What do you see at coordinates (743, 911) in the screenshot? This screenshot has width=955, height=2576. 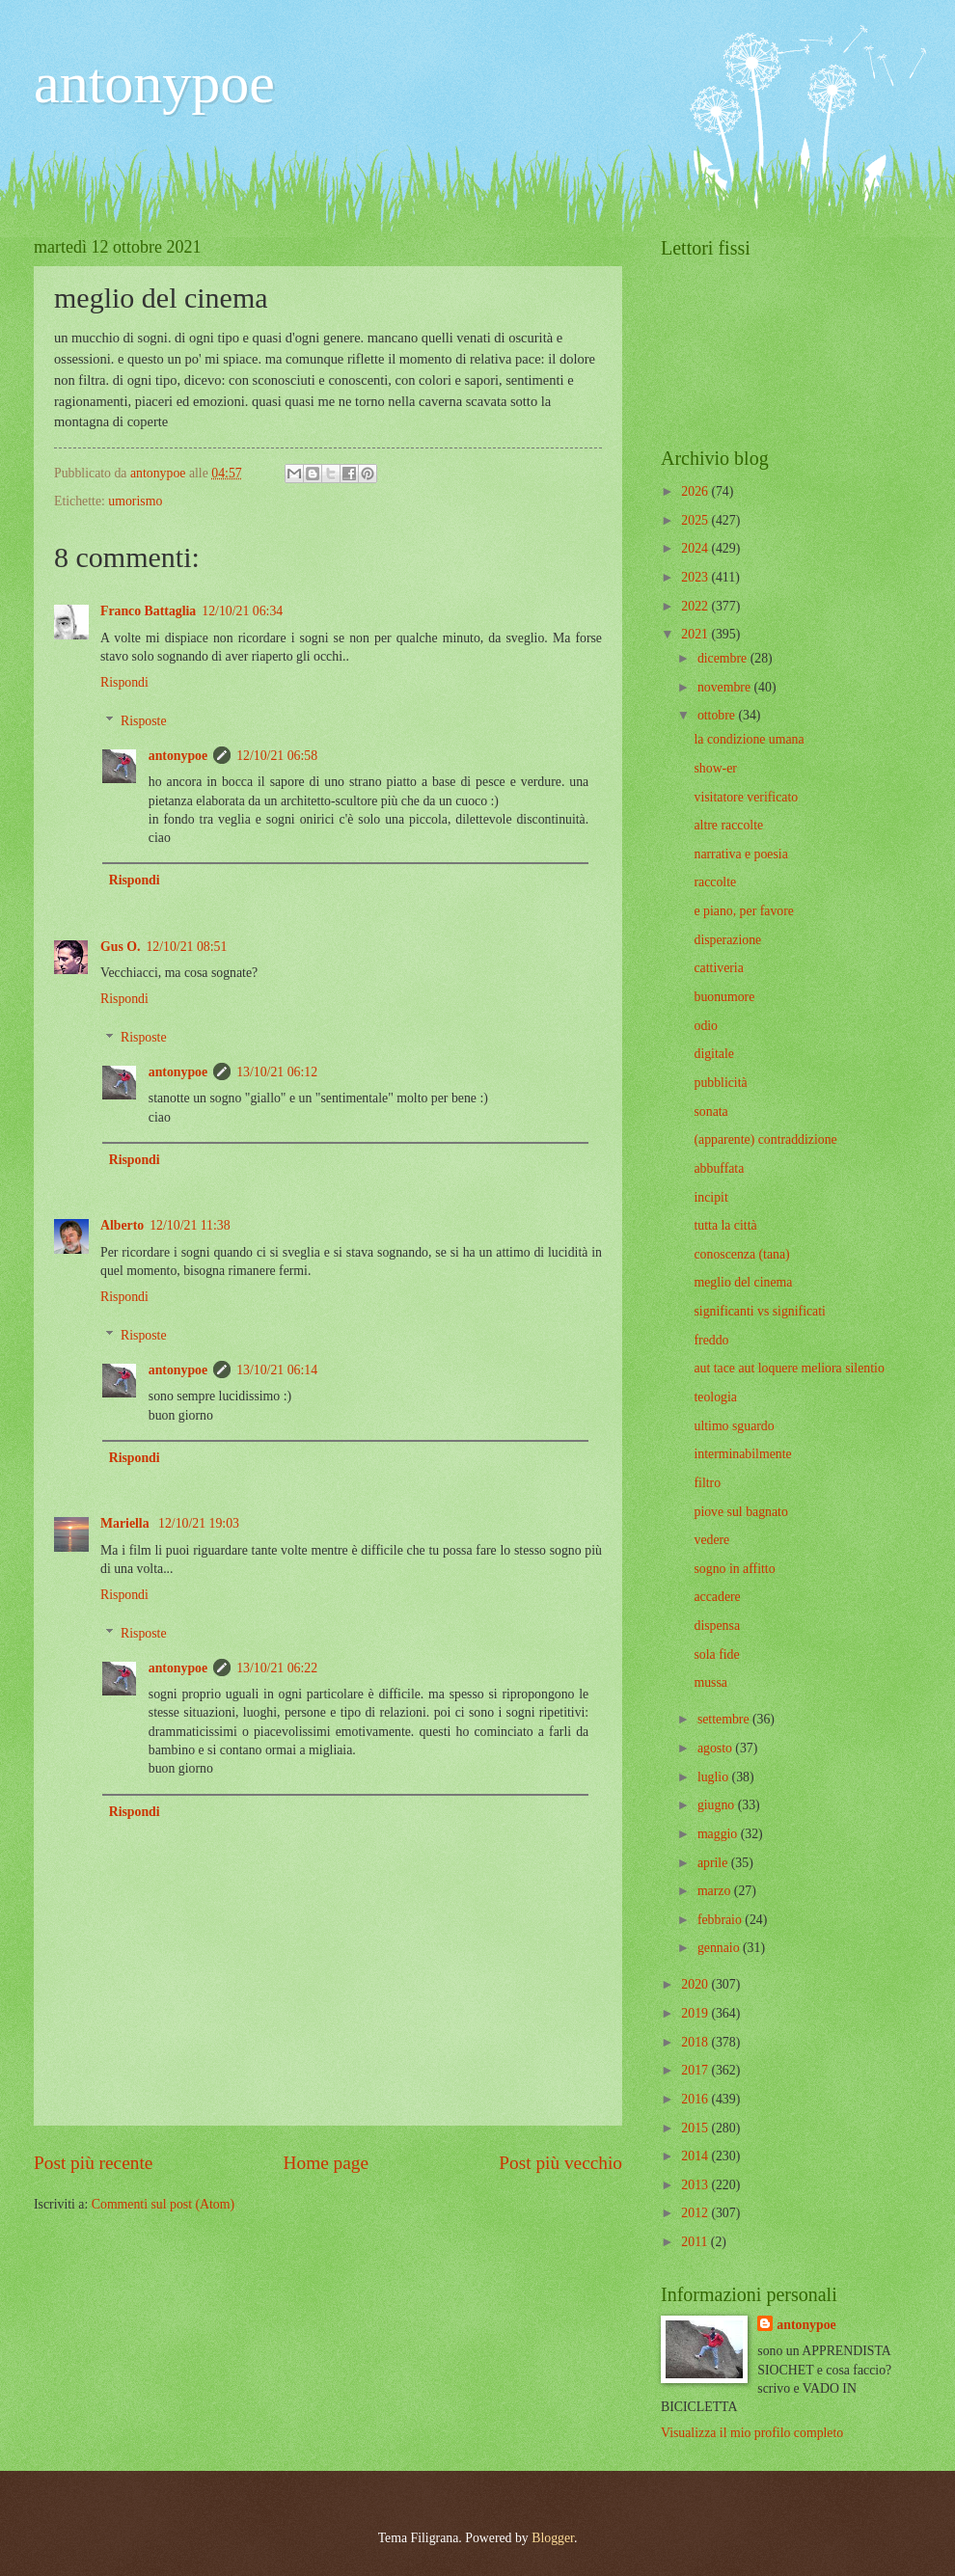 I see `e piano, per favore` at bounding box center [743, 911].